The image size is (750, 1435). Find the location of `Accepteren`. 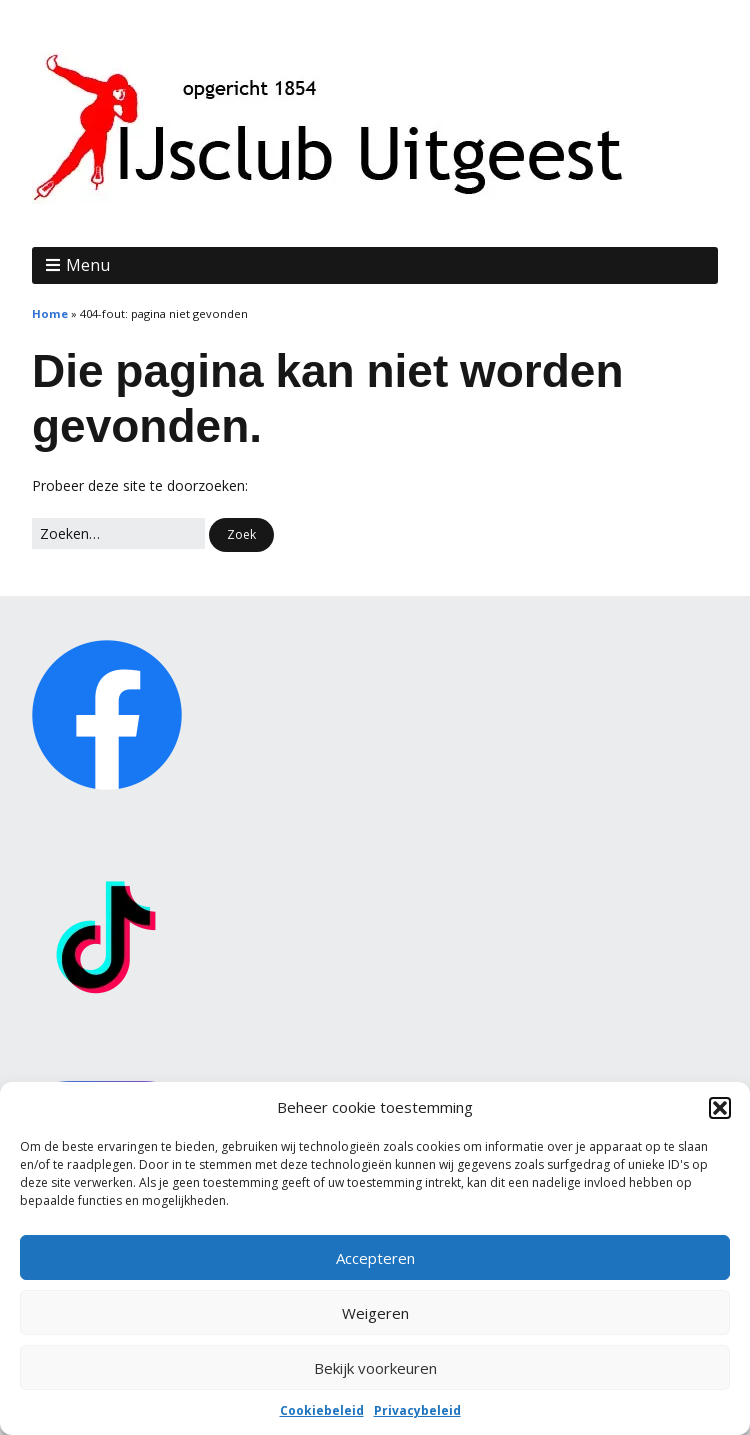

Accepteren is located at coordinates (375, 1258).